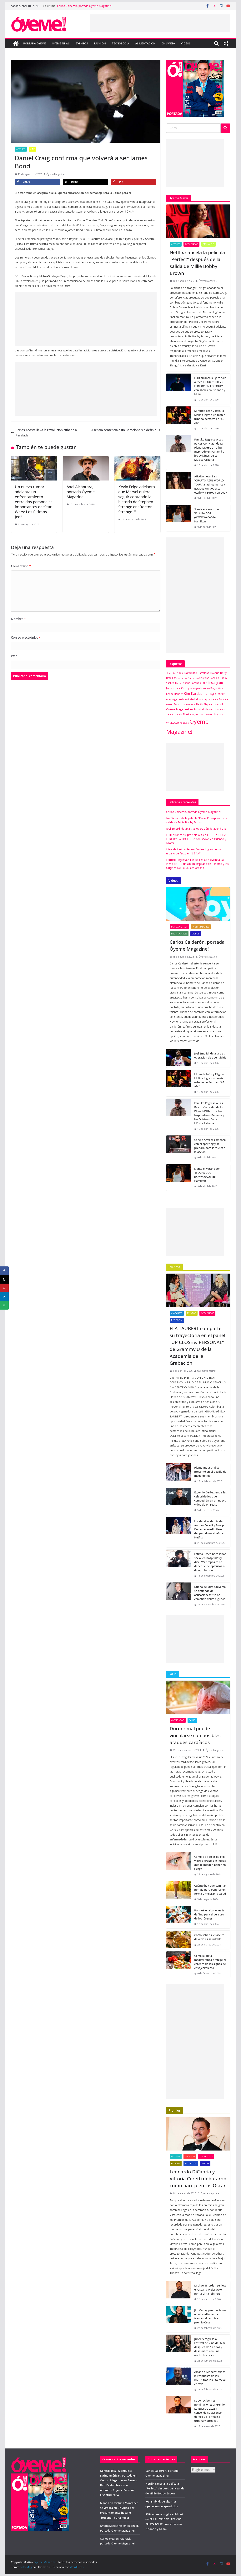 The height and width of the screenshot is (2576, 241). Describe the element at coordinates (18, 619) in the screenshot. I see `Nombre` at that location.